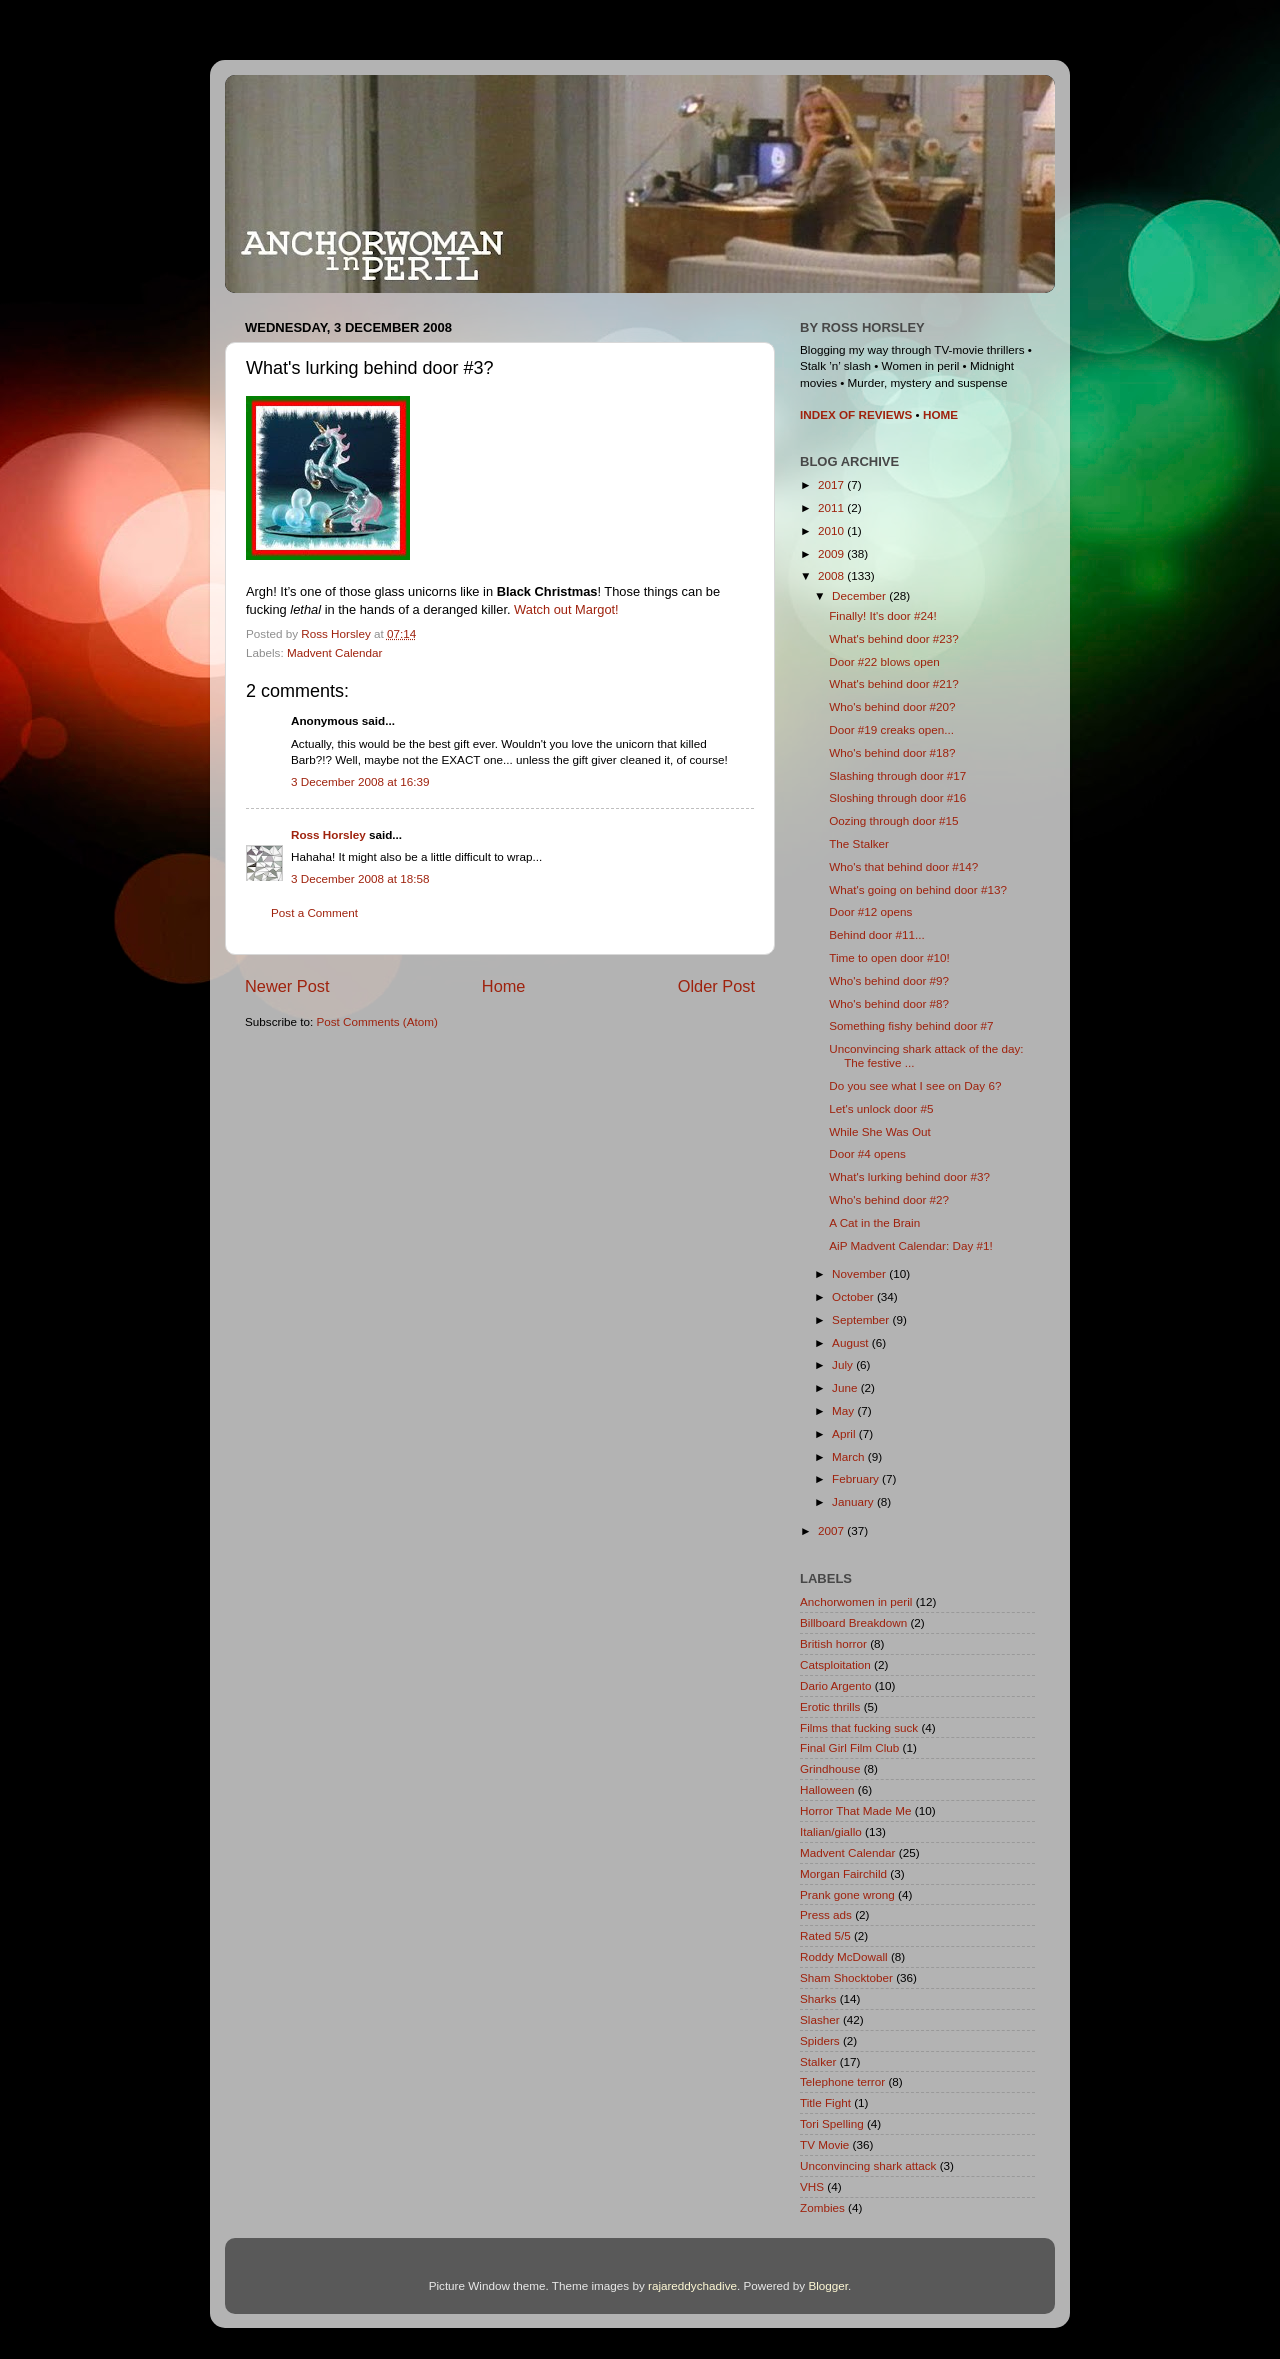  I want to click on March, so click(850, 1456).